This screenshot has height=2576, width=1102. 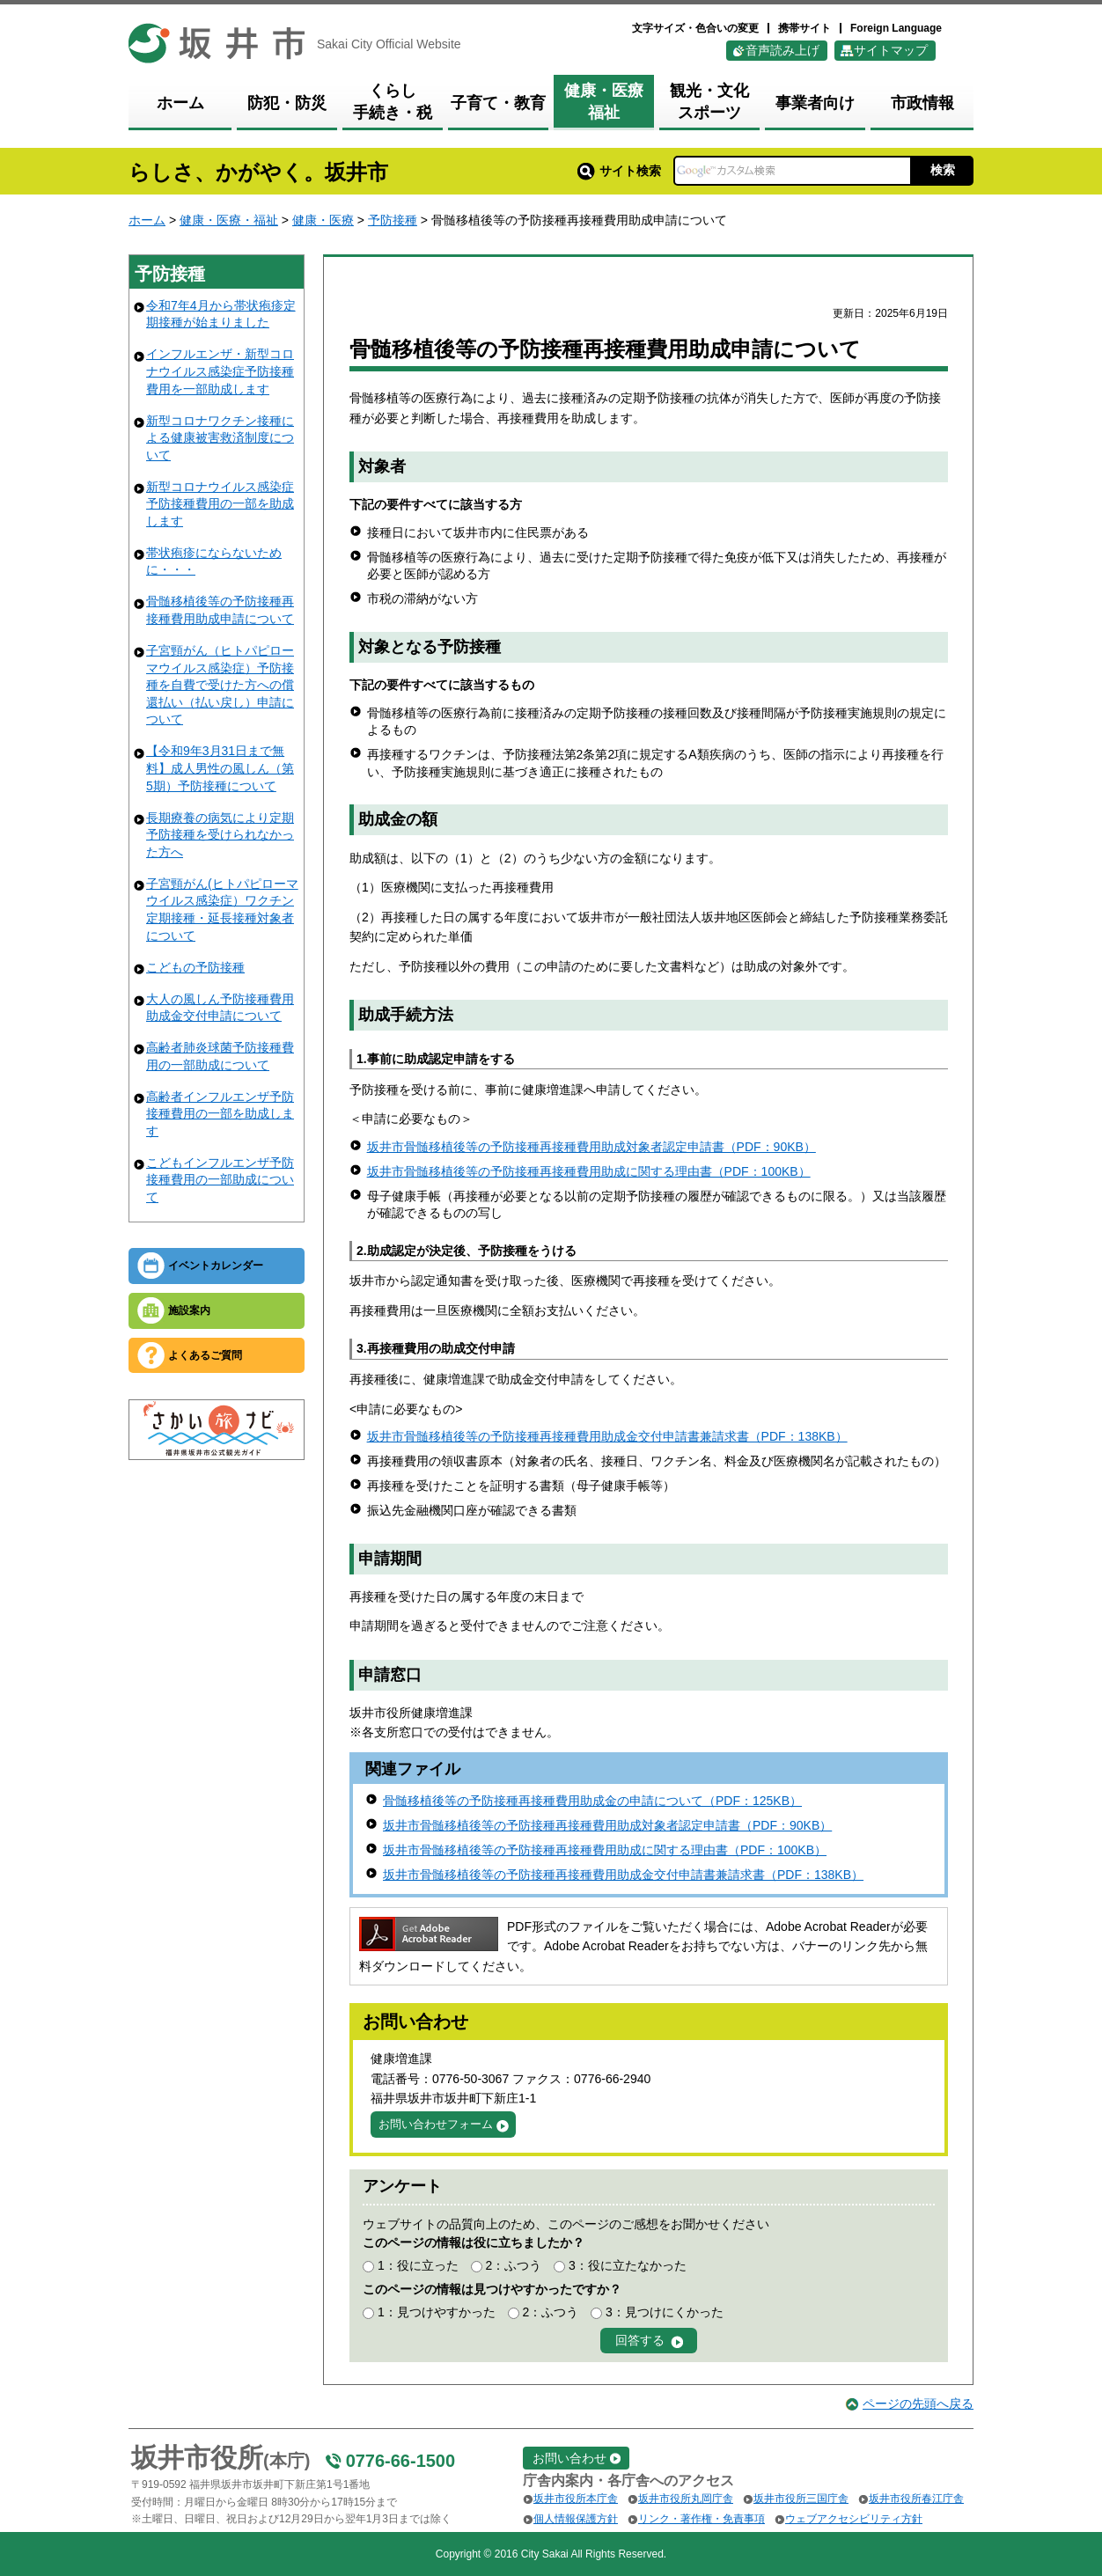 I want to click on 坂井市役所春江庁舎, so click(x=916, y=2498).